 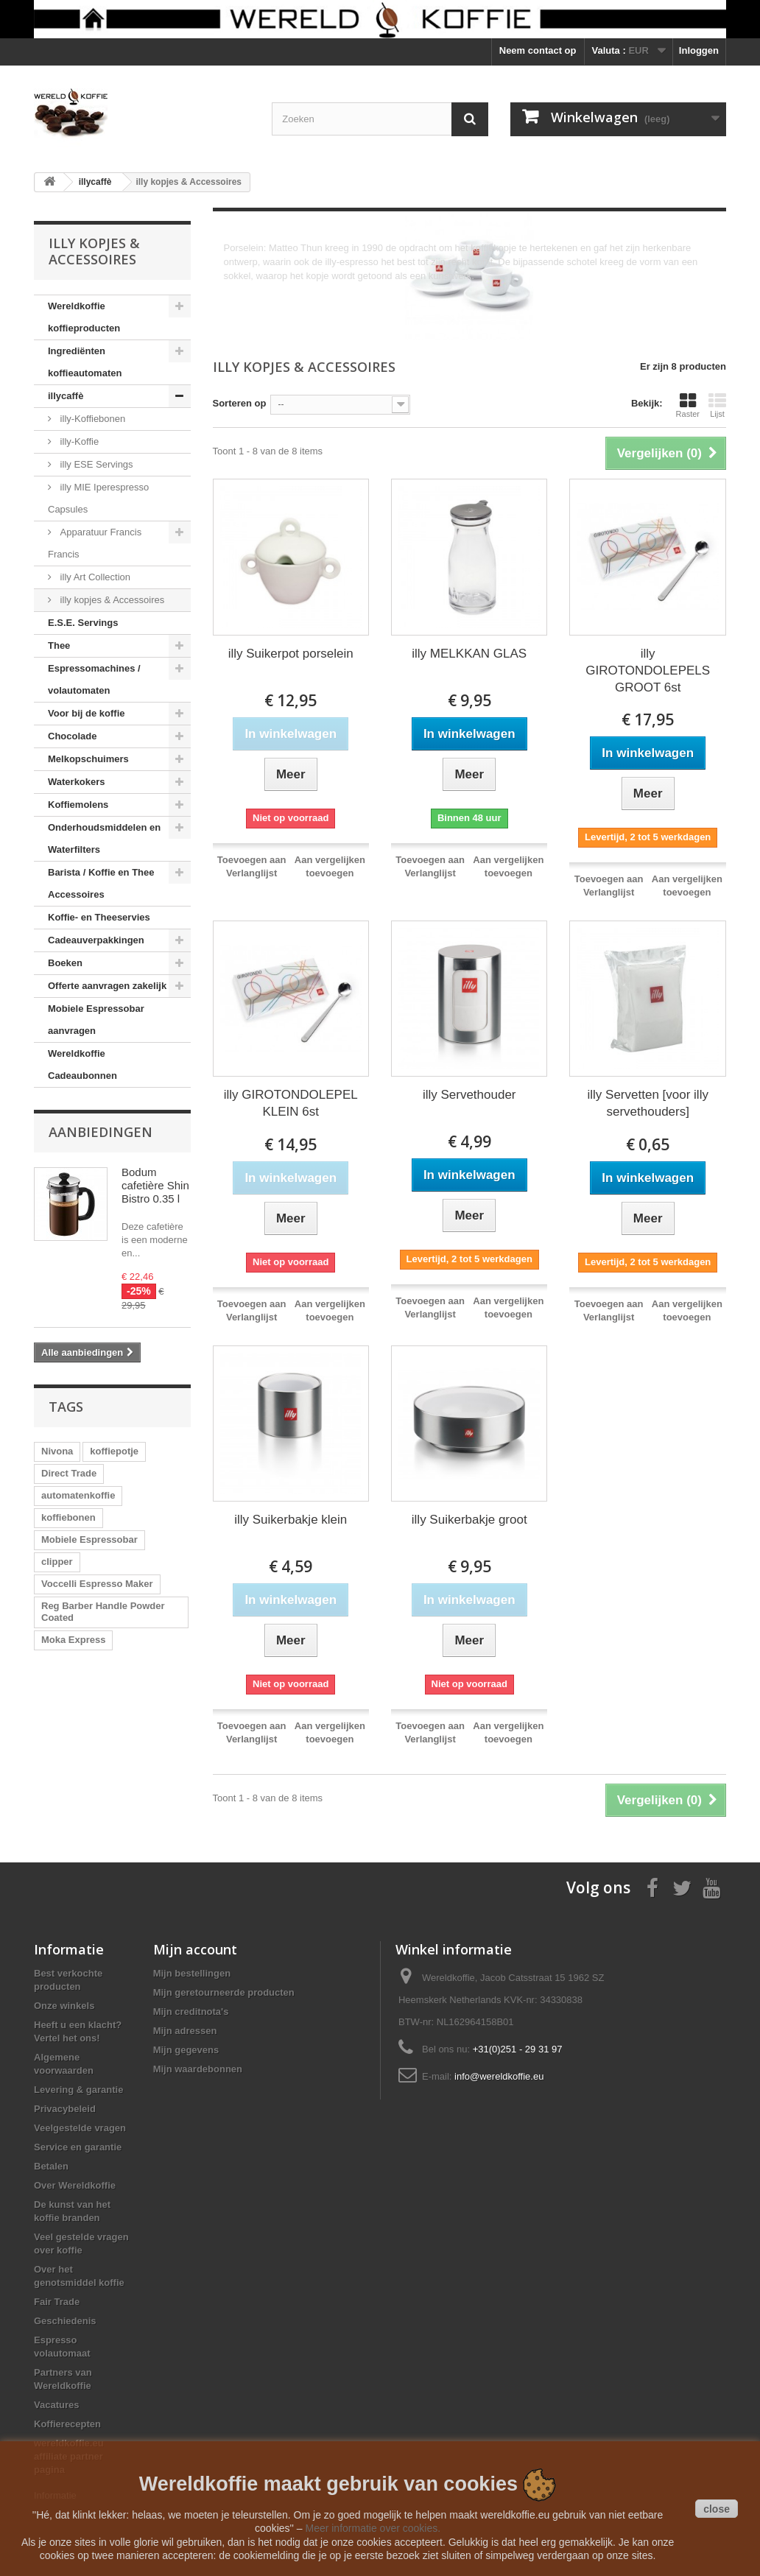 I want to click on Moka Express, so click(x=73, y=1639).